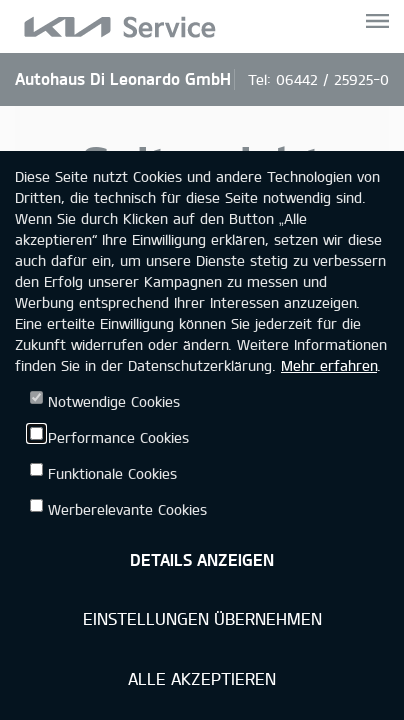 The image size is (404, 720). What do you see at coordinates (329, 365) in the screenshot?
I see `Mehr erfahren` at bounding box center [329, 365].